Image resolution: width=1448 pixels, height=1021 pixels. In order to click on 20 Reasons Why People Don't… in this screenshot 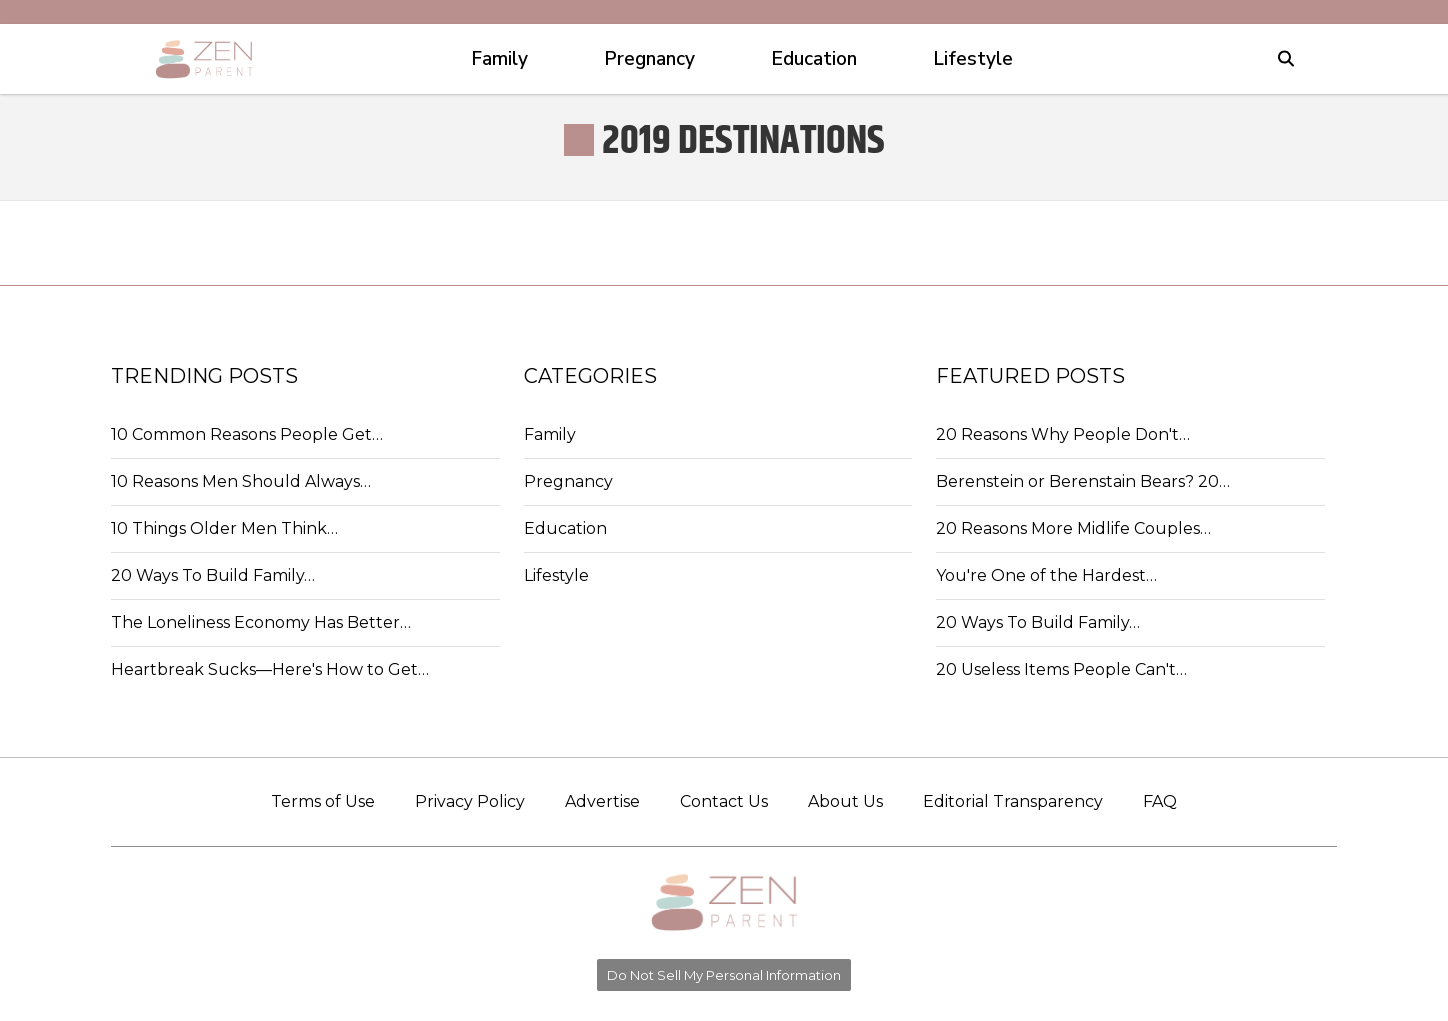, I will do `click(1063, 434)`.